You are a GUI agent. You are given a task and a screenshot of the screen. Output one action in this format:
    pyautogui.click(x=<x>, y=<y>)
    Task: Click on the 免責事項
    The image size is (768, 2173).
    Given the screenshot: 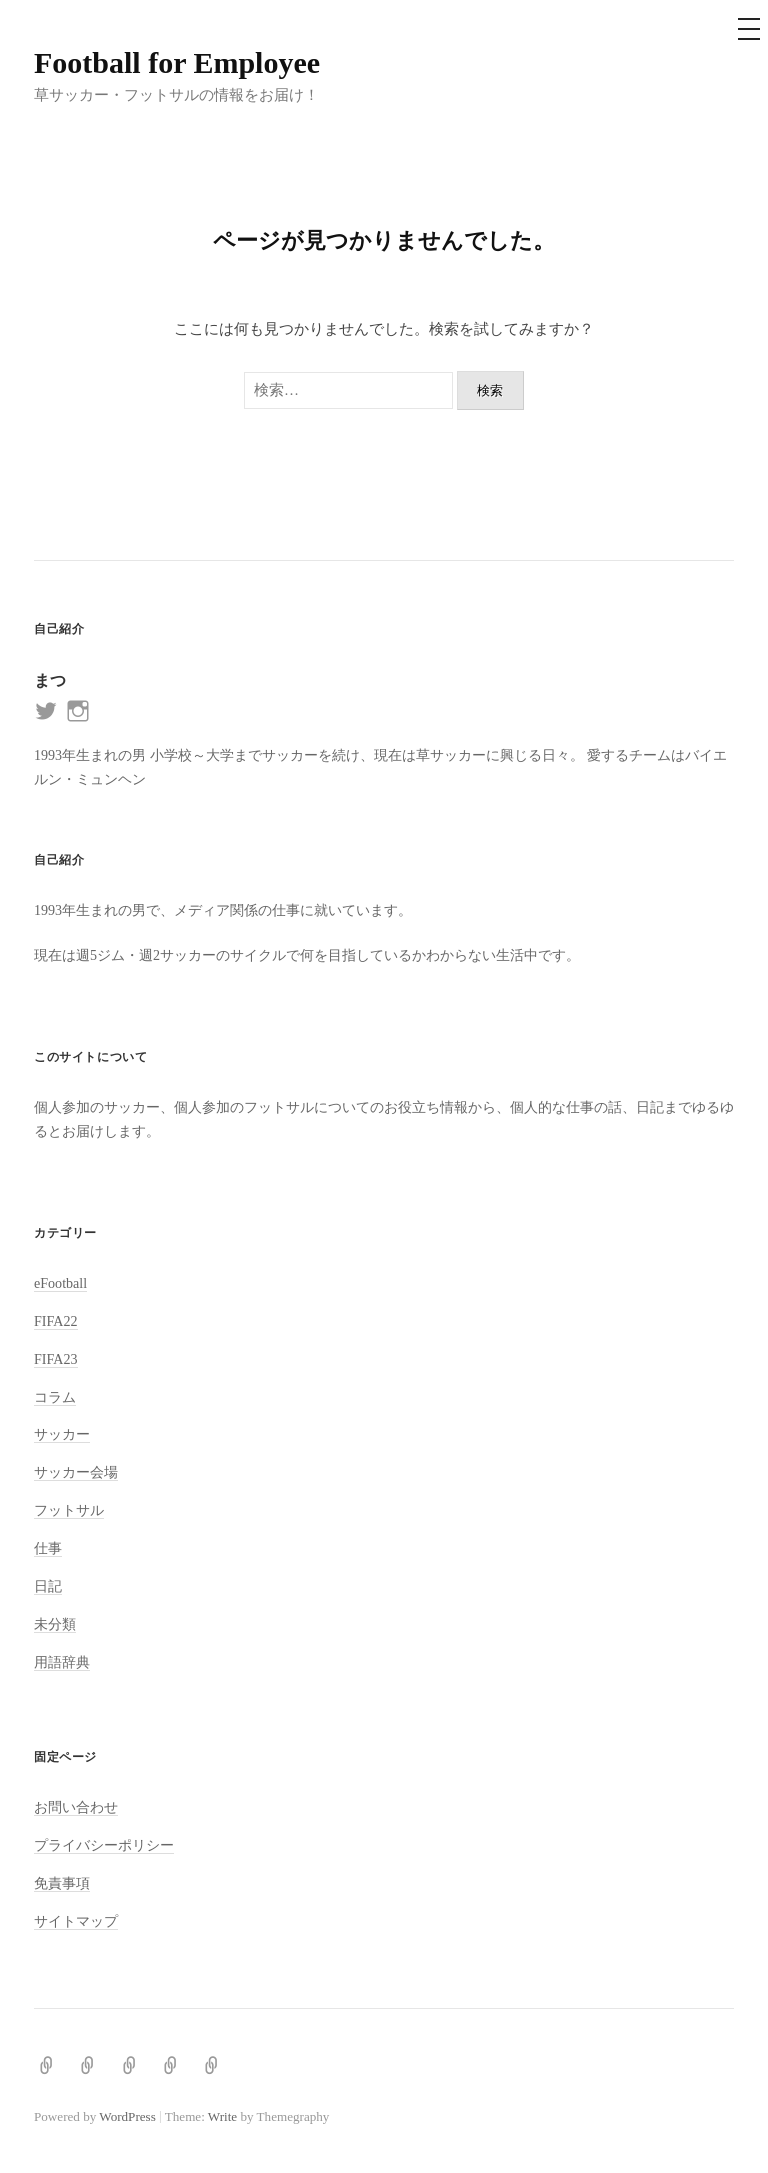 What is the action you would take?
    pyautogui.click(x=62, y=1883)
    